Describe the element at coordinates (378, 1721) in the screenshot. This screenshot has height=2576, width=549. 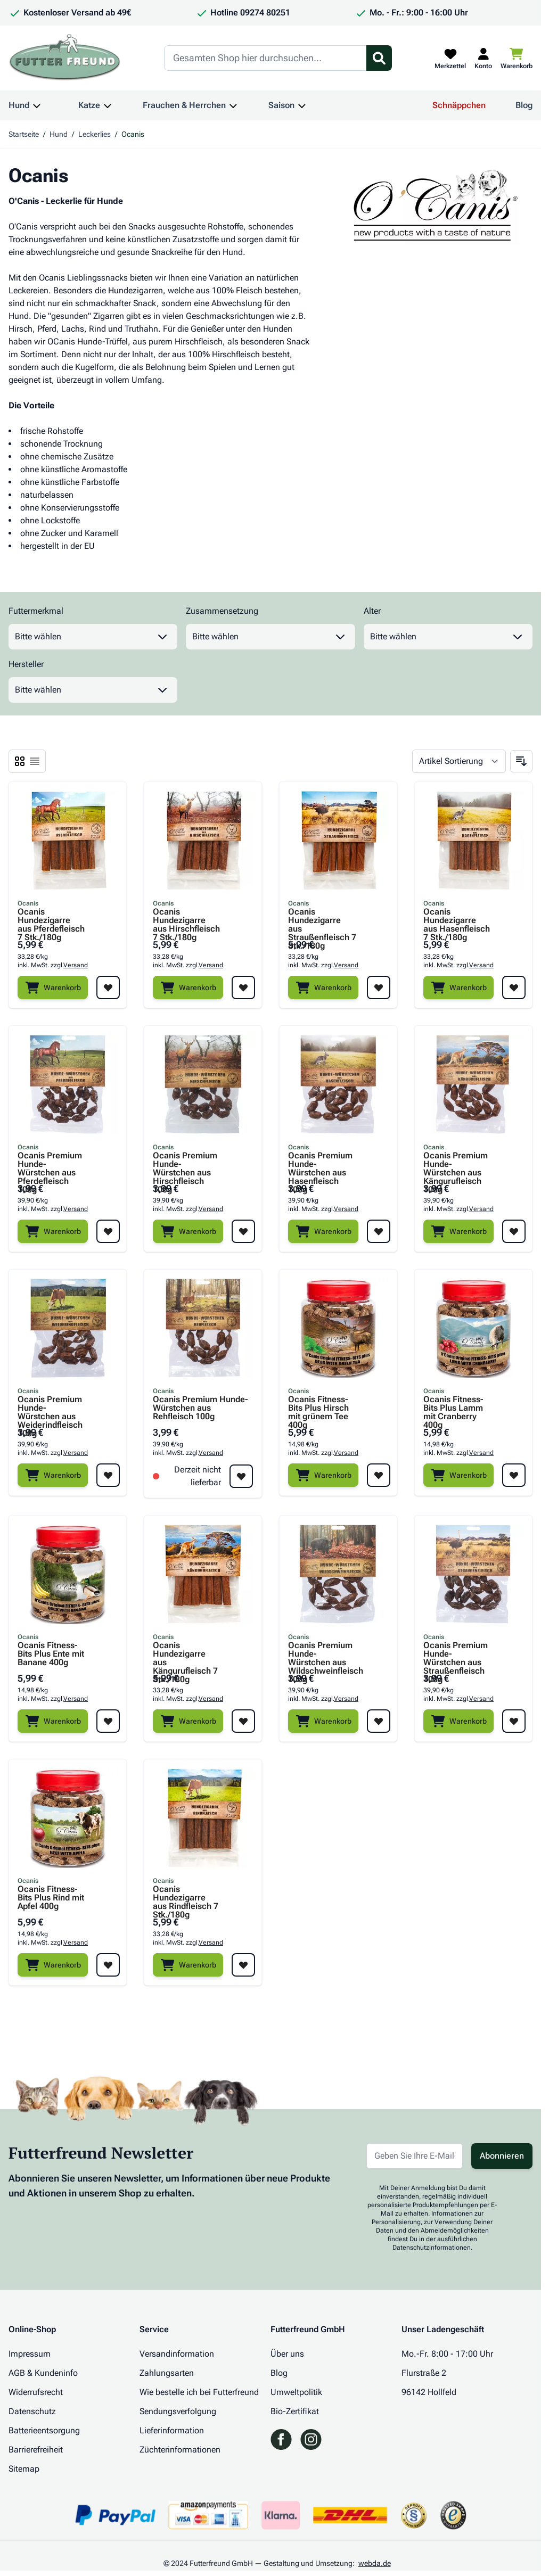
I see `[Zur Wunschliste hinzufügen Ocanis Premium Hunde-Würstchen aus Wildschweinfleisch 100g]` at that location.